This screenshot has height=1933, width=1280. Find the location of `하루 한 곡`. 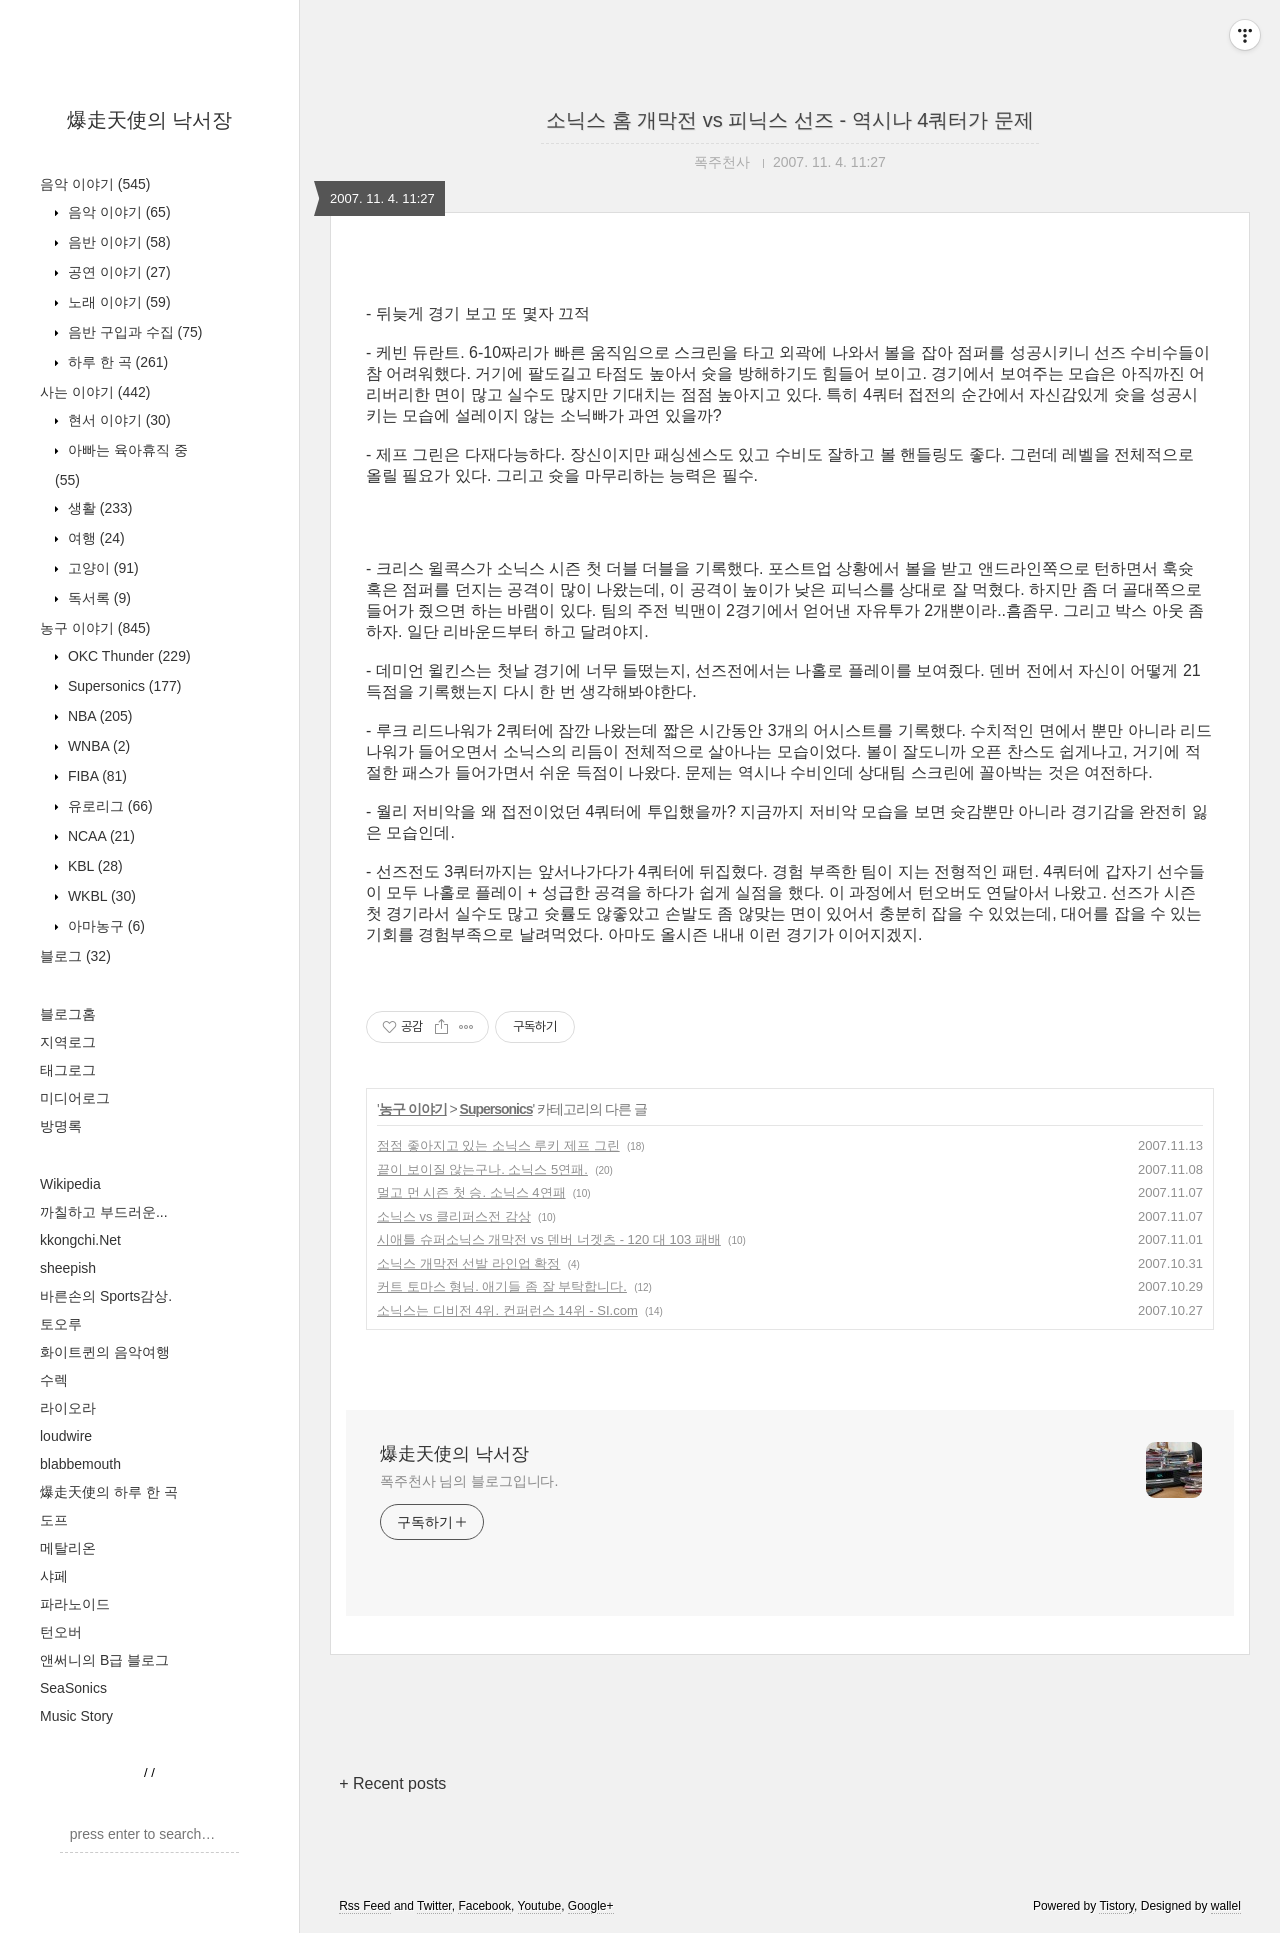

하루 한 곡 is located at coordinates (116, 362).